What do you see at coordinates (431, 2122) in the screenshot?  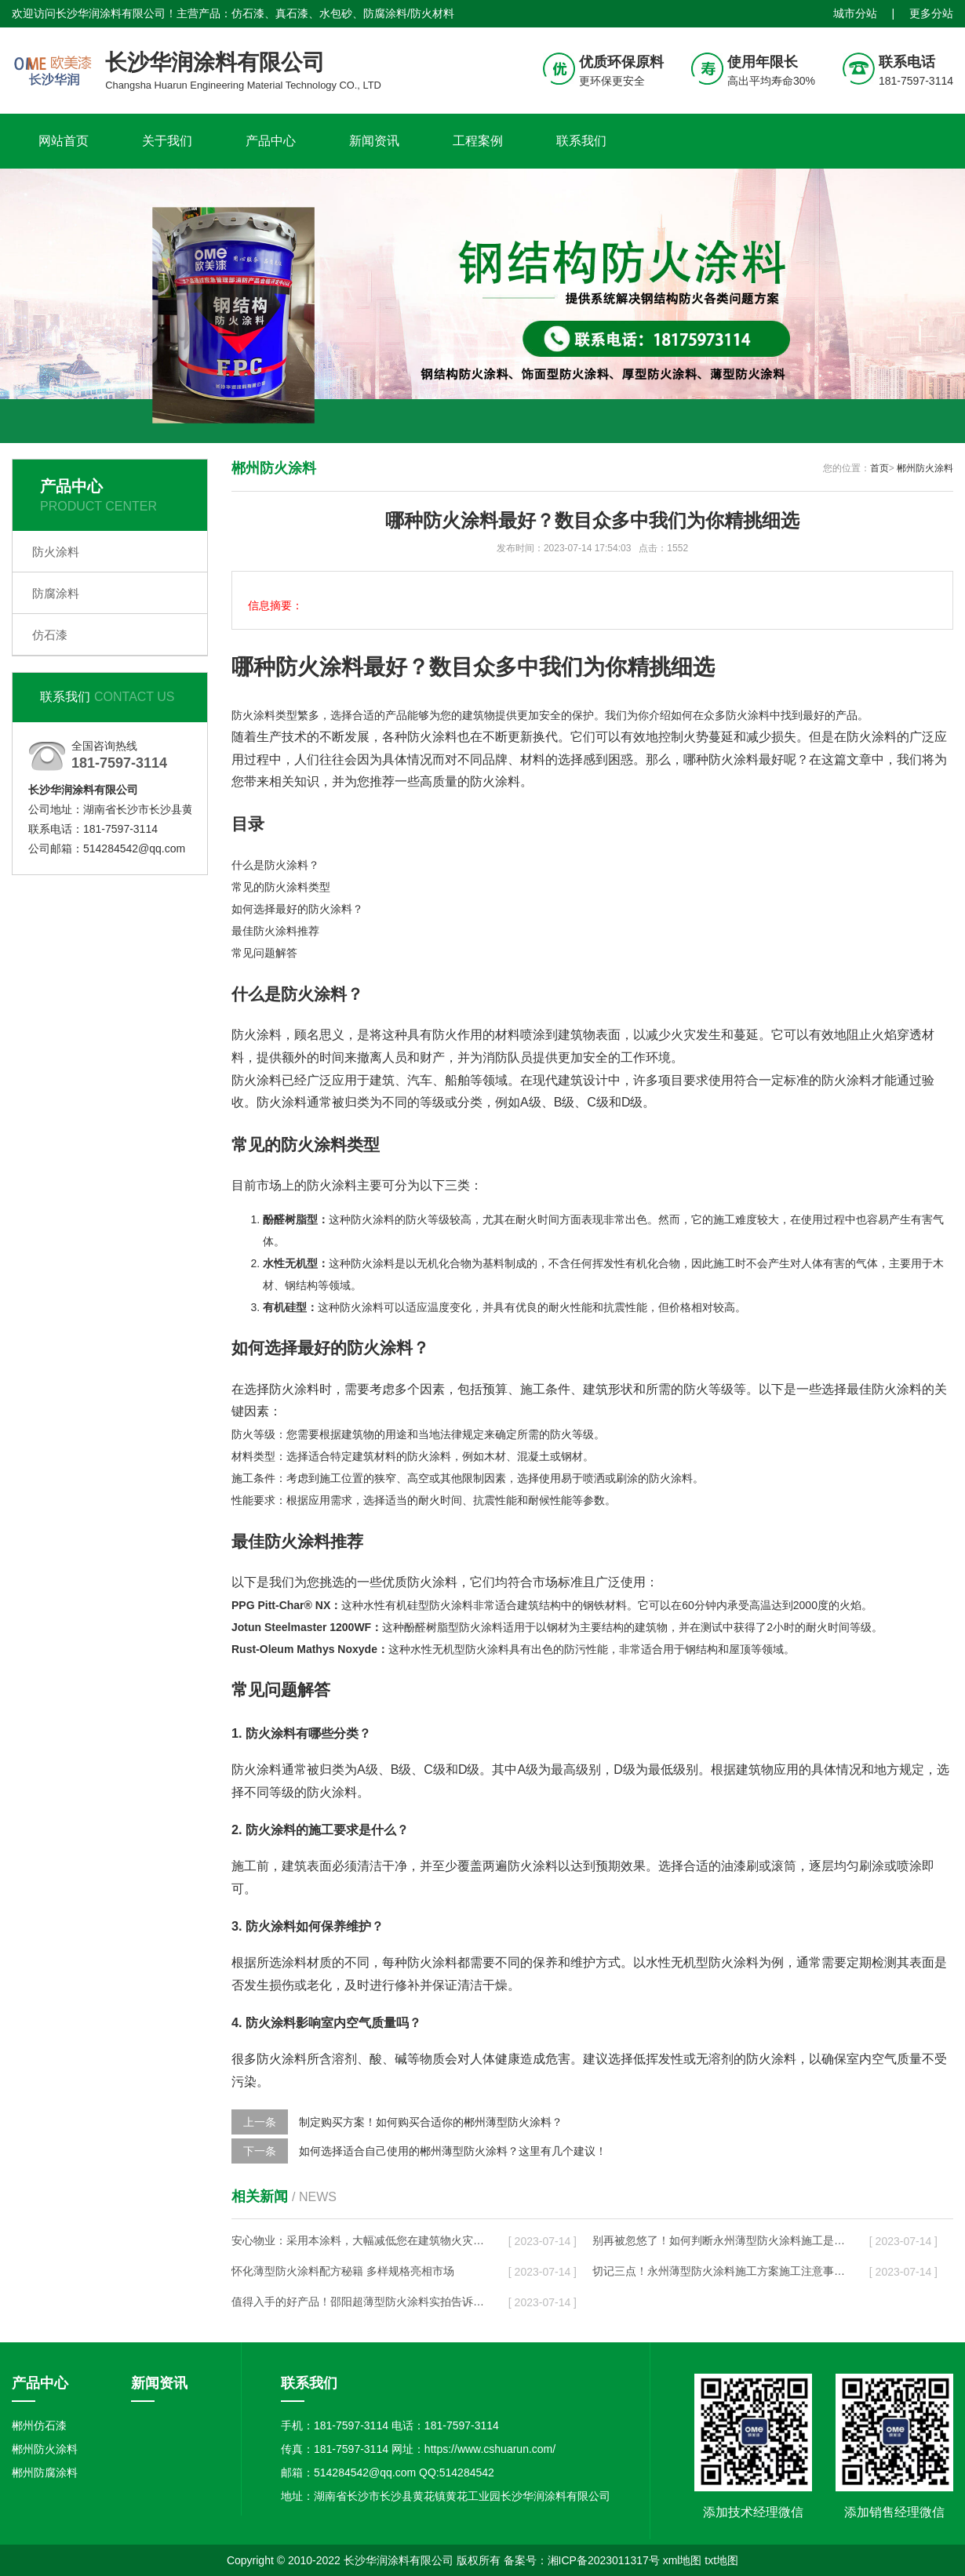 I see `制定购买方案！如何购买合适你的郴州薄型防火涂料？` at bounding box center [431, 2122].